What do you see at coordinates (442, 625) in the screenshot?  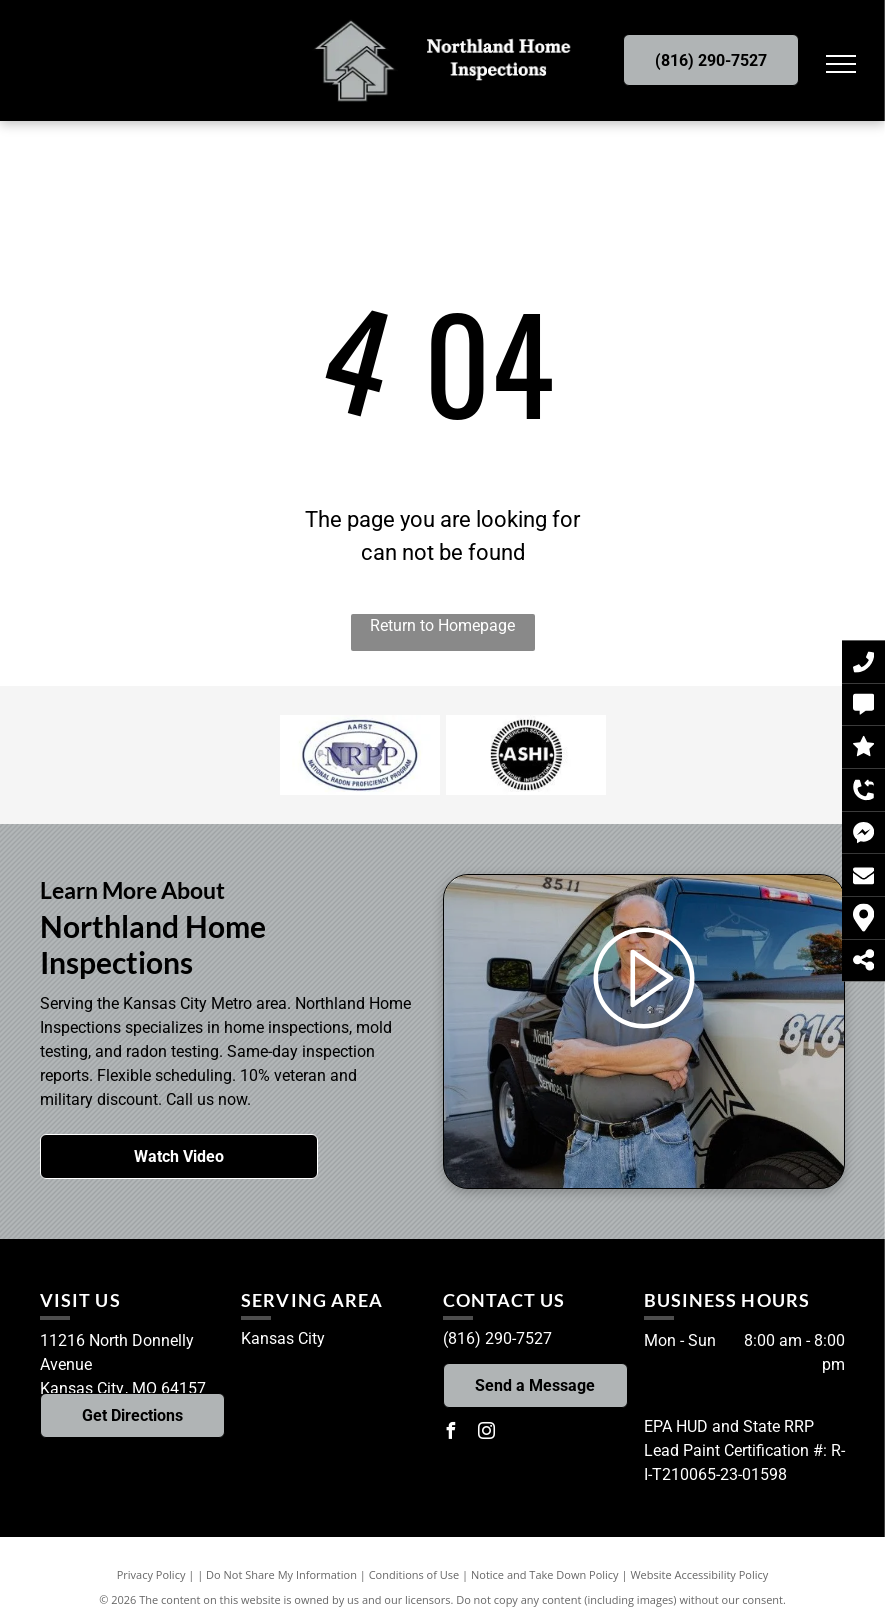 I see `Return to Homepage` at bounding box center [442, 625].